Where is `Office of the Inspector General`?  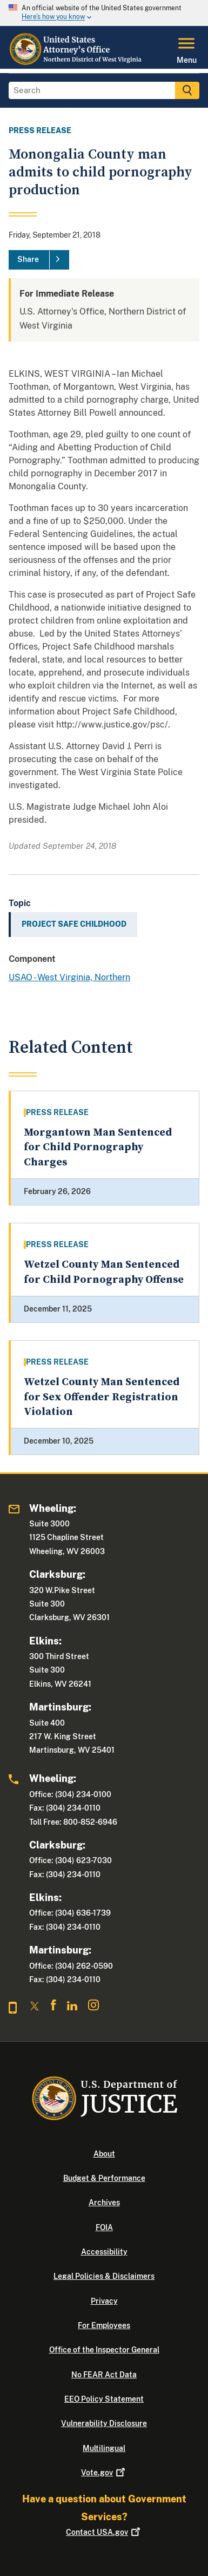 Office of the Inspector General is located at coordinates (104, 2349).